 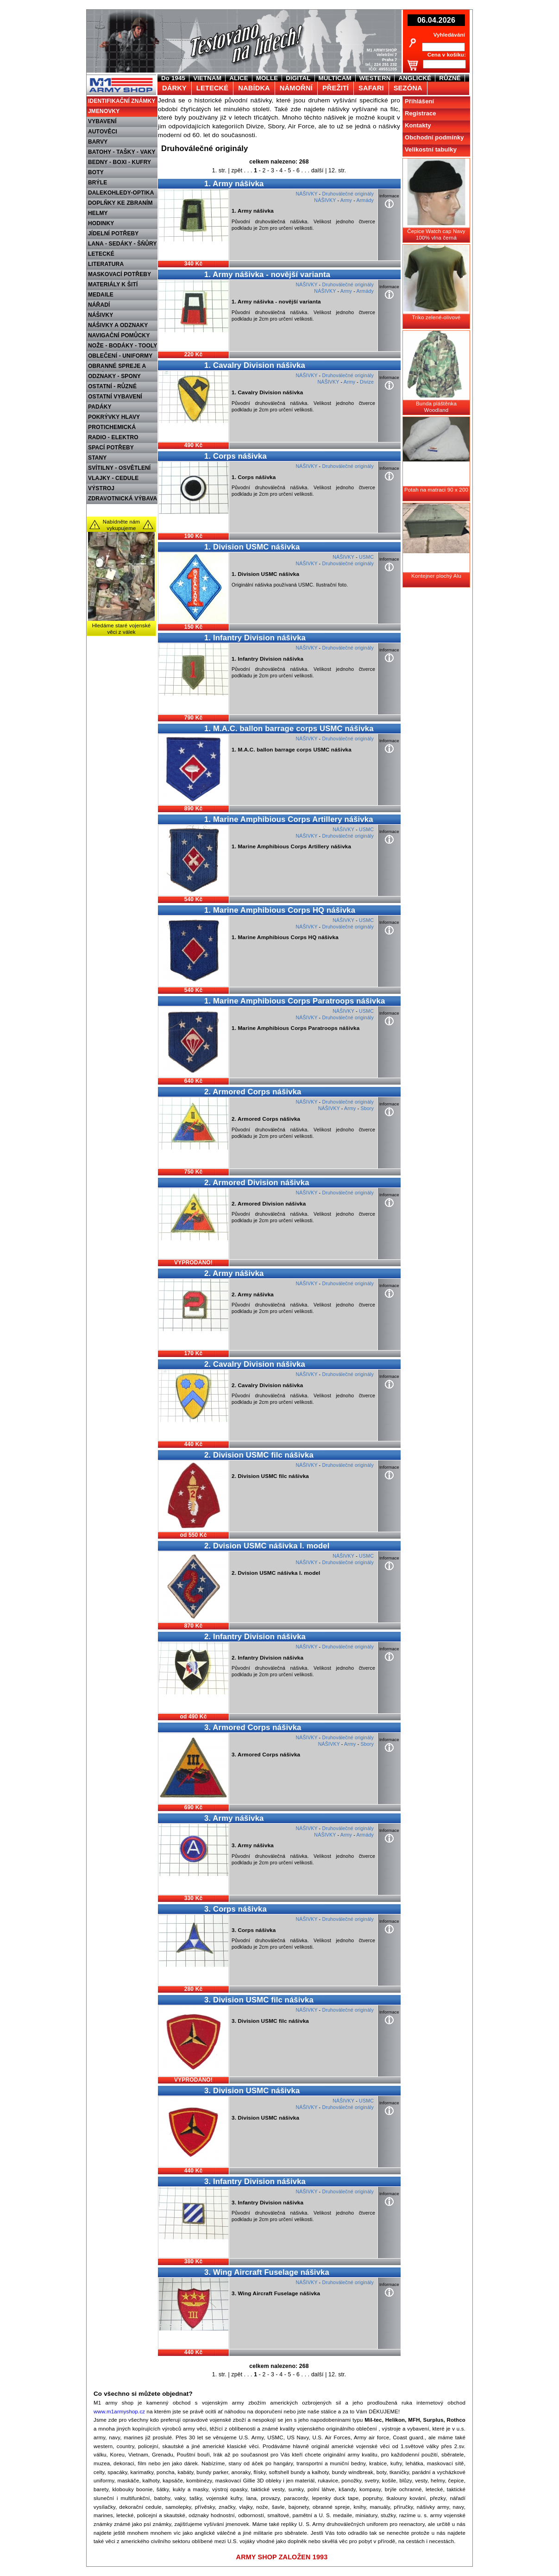 What do you see at coordinates (120, 203) in the screenshot?
I see `DOPLŇKY KE ZBRANÍM` at bounding box center [120, 203].